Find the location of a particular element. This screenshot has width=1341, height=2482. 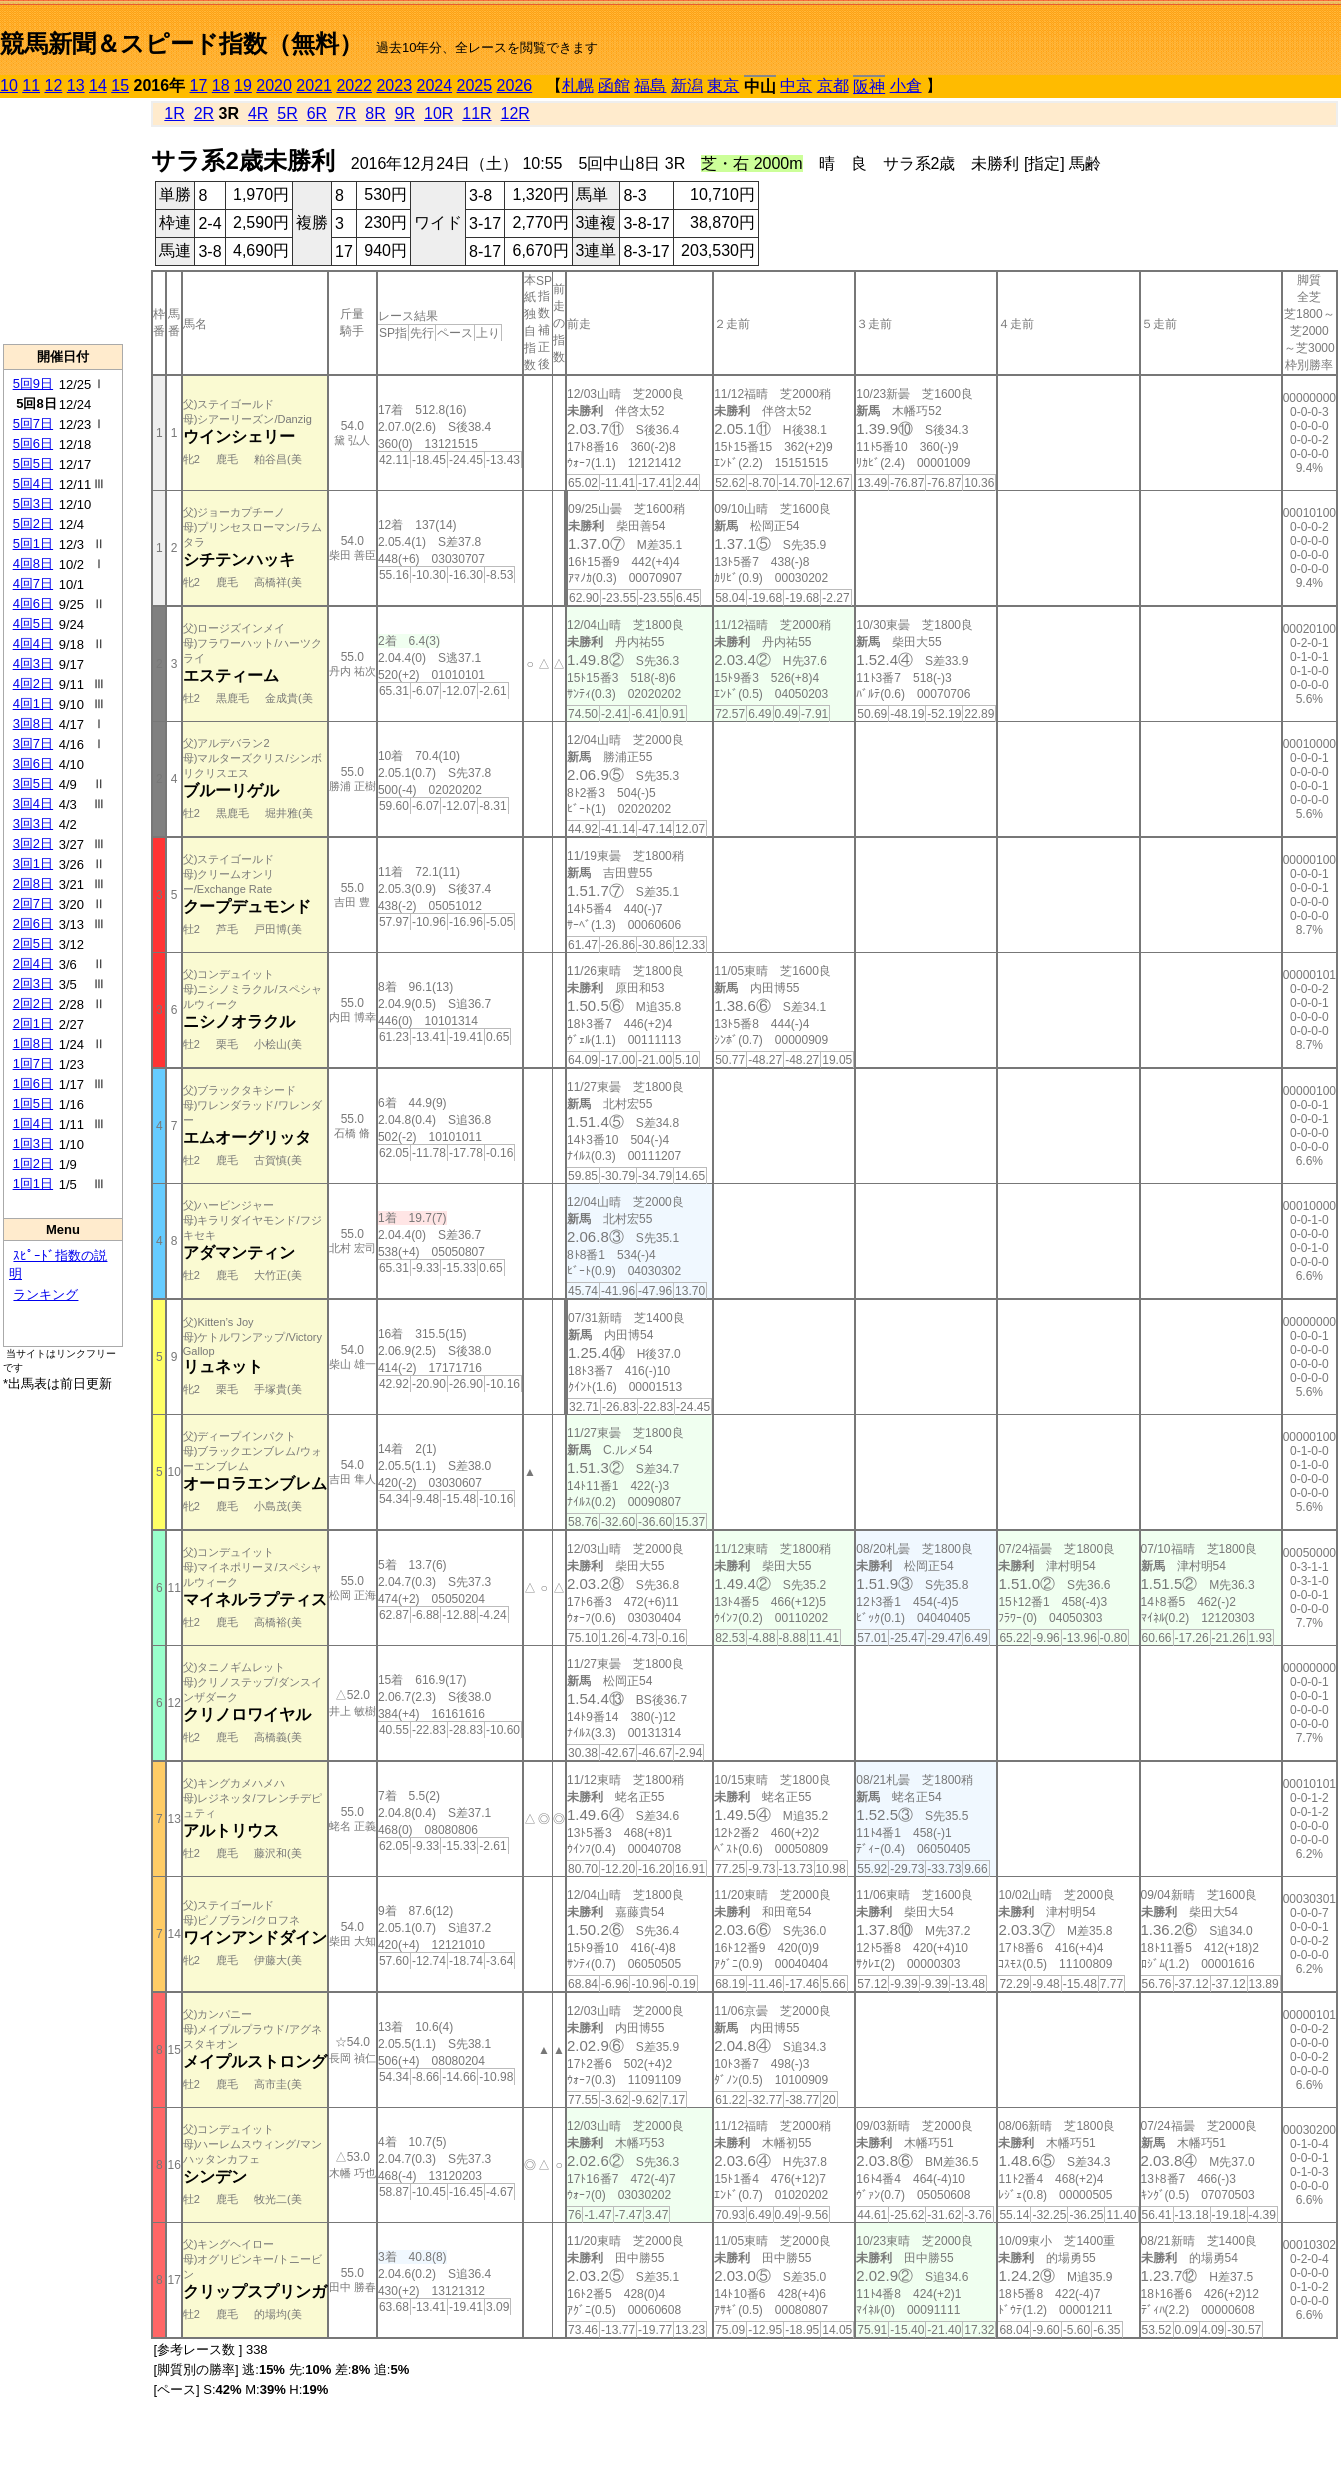

4回5日 is located at coordinates (33, 623).